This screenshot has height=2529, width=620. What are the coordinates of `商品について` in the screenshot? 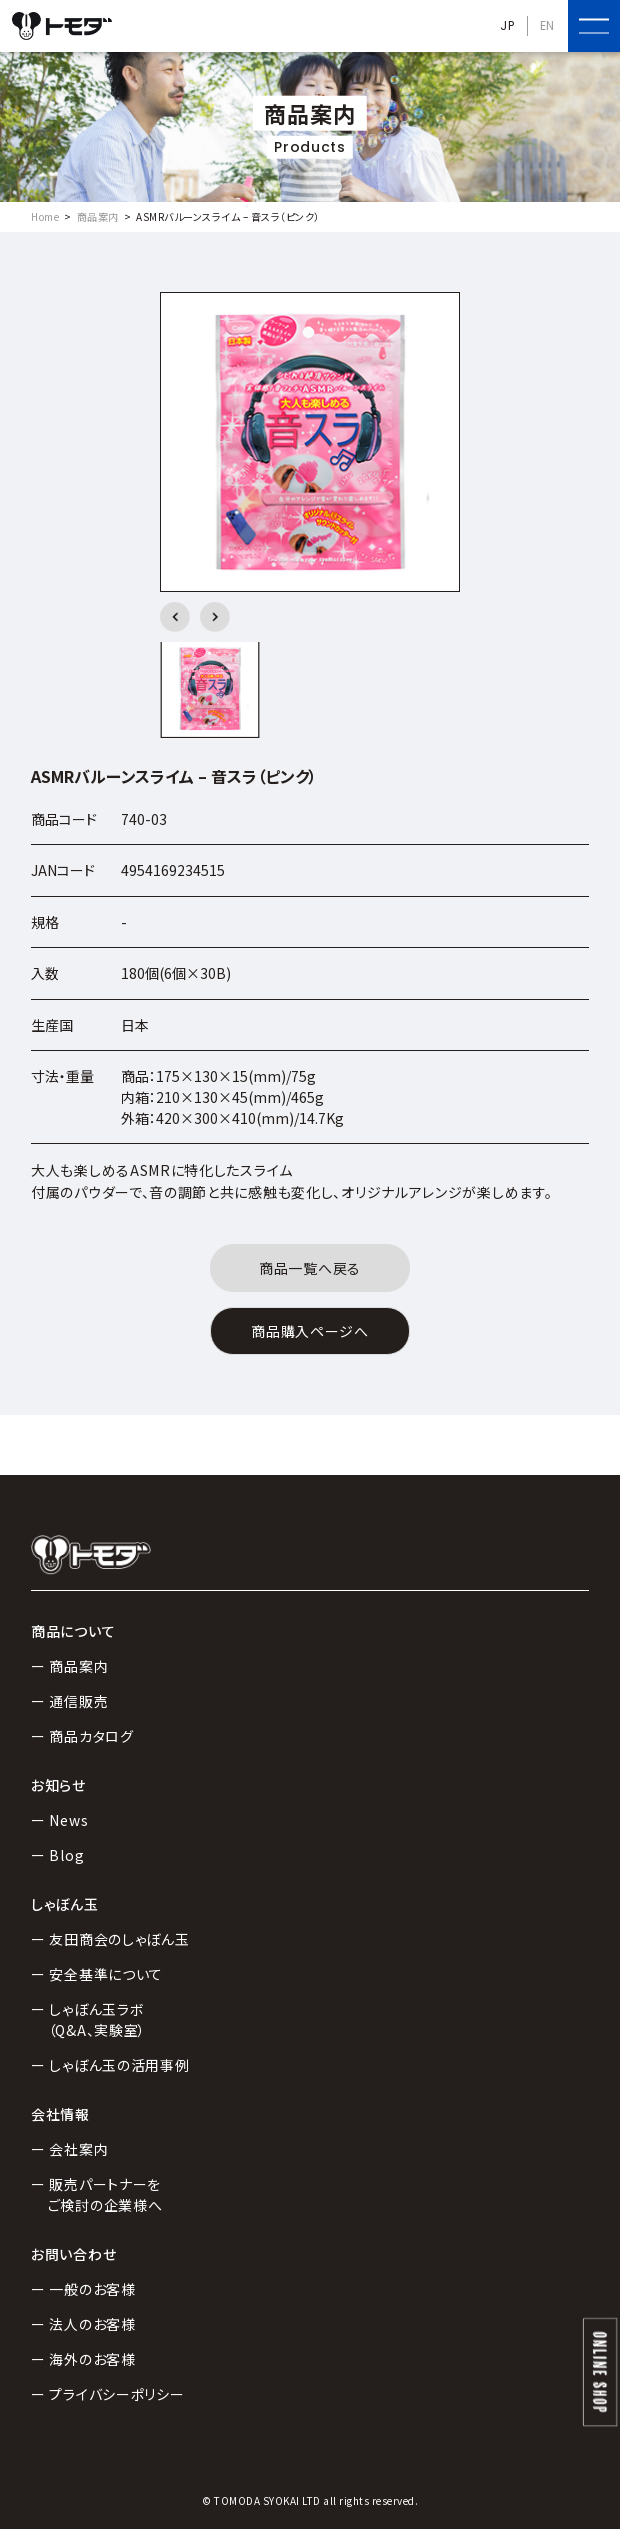 It's located at (73, 1631).